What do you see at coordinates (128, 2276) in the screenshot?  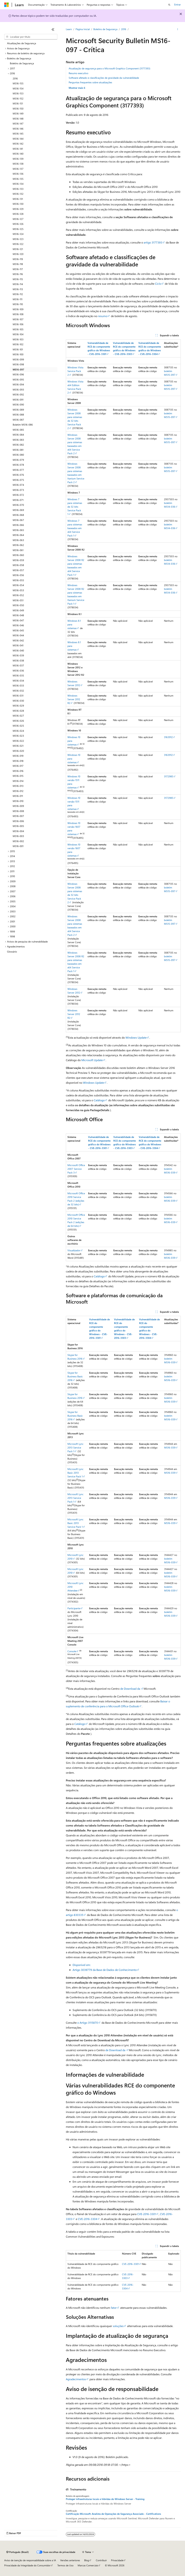 I see `CVE-2016-3303` at bounding box center [128, 2276].